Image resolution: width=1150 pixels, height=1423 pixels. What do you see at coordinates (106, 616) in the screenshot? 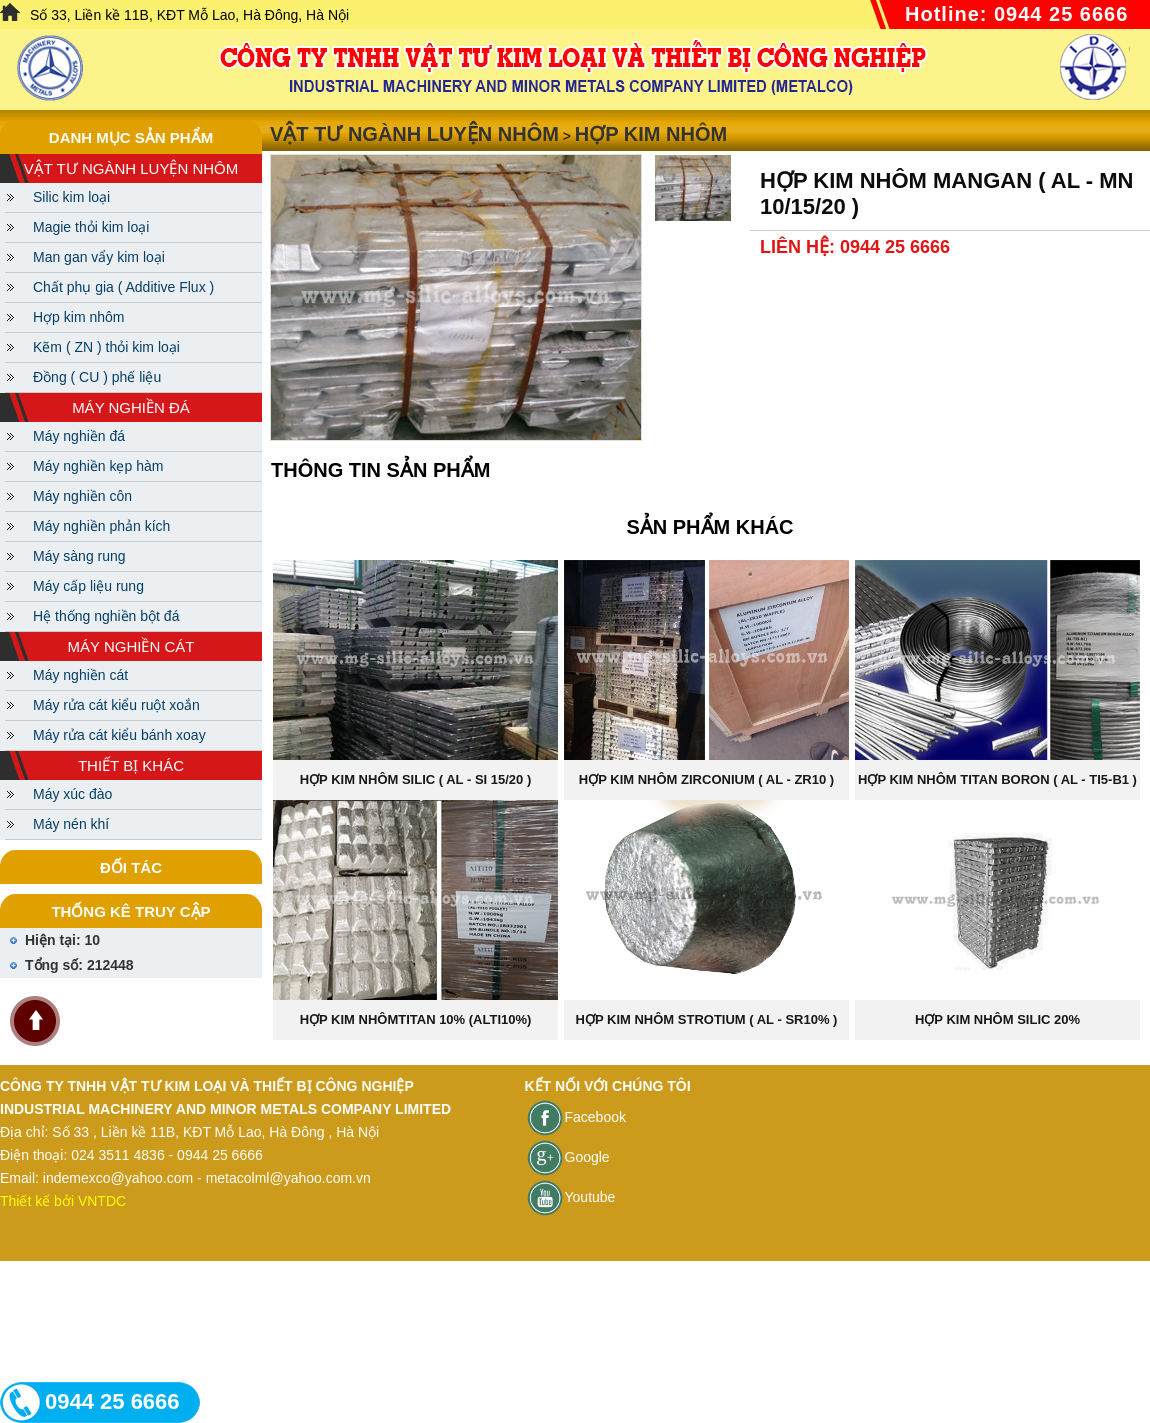
I see `Hệ thống nghiền bột đá` at bounding box center [106, 616].